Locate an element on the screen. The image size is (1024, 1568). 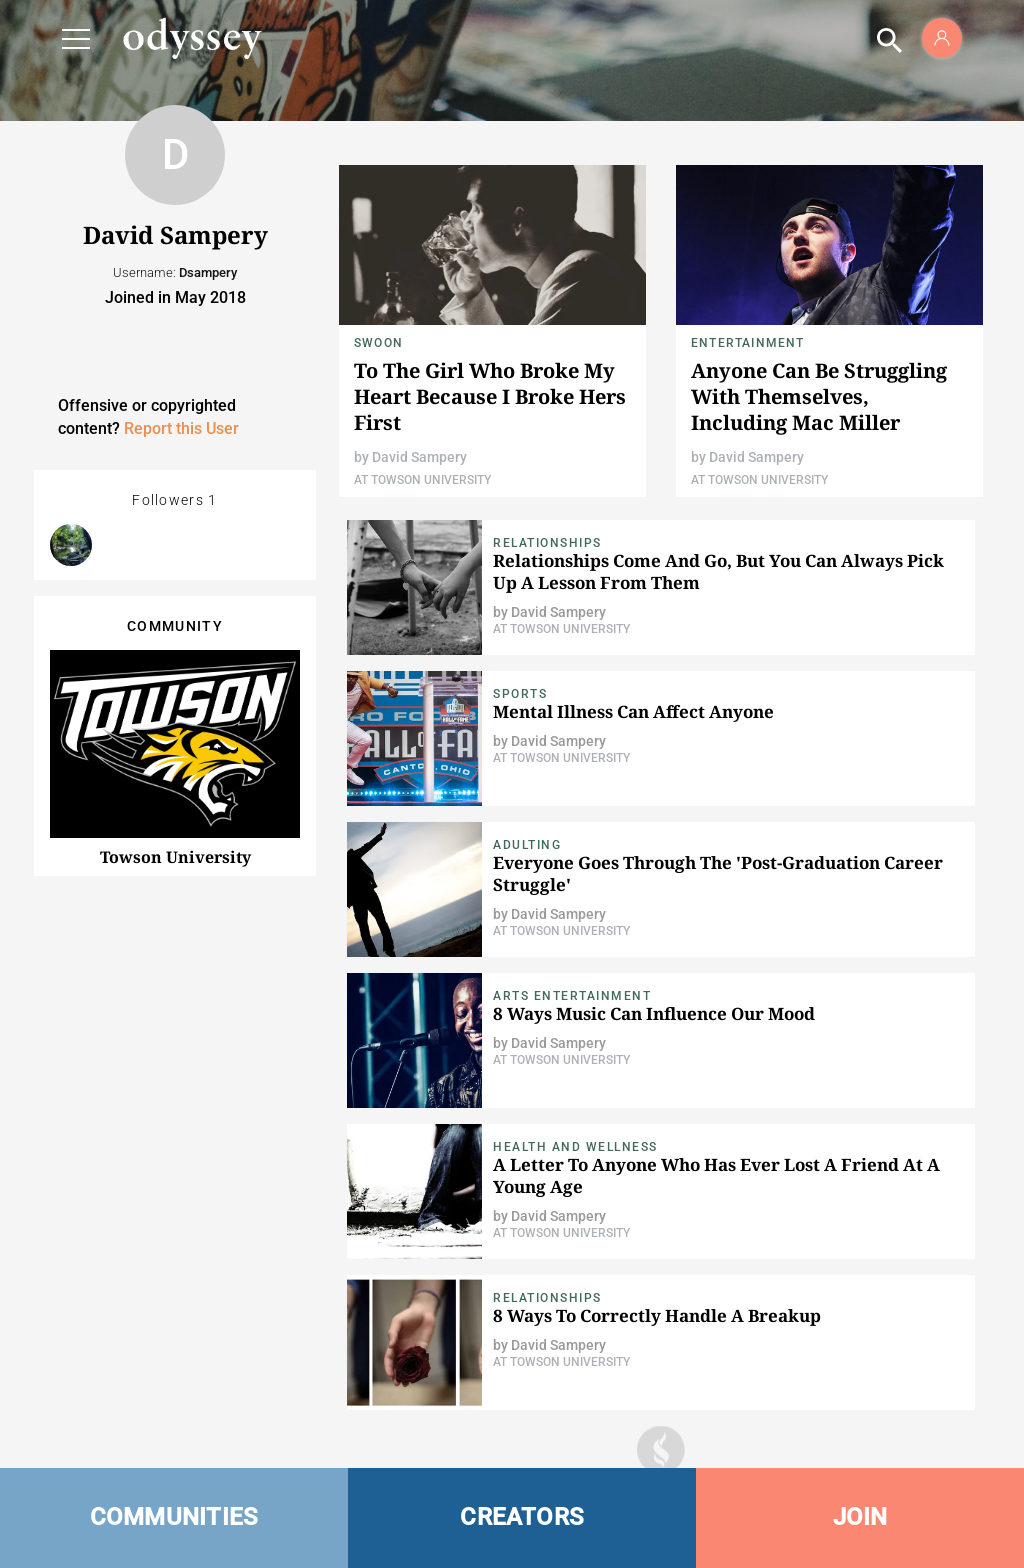
Report this User is located at coordinates (181, 428).